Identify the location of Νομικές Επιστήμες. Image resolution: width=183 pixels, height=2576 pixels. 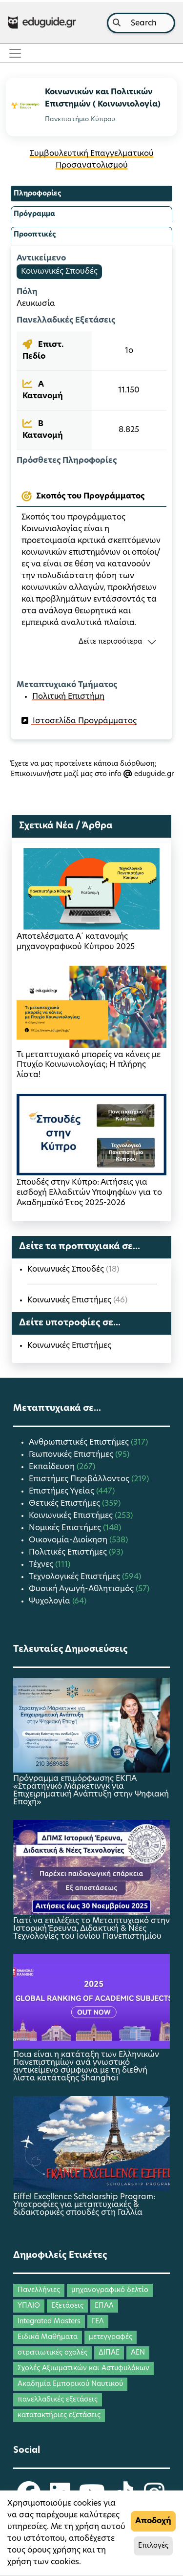
(66, 1528).